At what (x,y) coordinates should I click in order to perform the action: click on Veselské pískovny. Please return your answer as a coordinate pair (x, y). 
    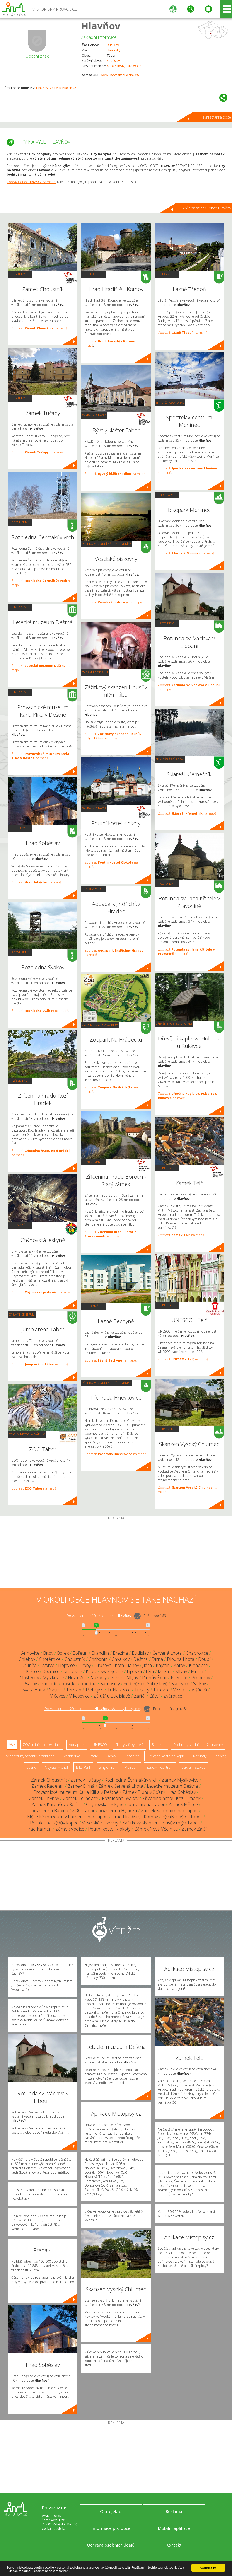
    Looking at the image, I should click on (100, 1823).